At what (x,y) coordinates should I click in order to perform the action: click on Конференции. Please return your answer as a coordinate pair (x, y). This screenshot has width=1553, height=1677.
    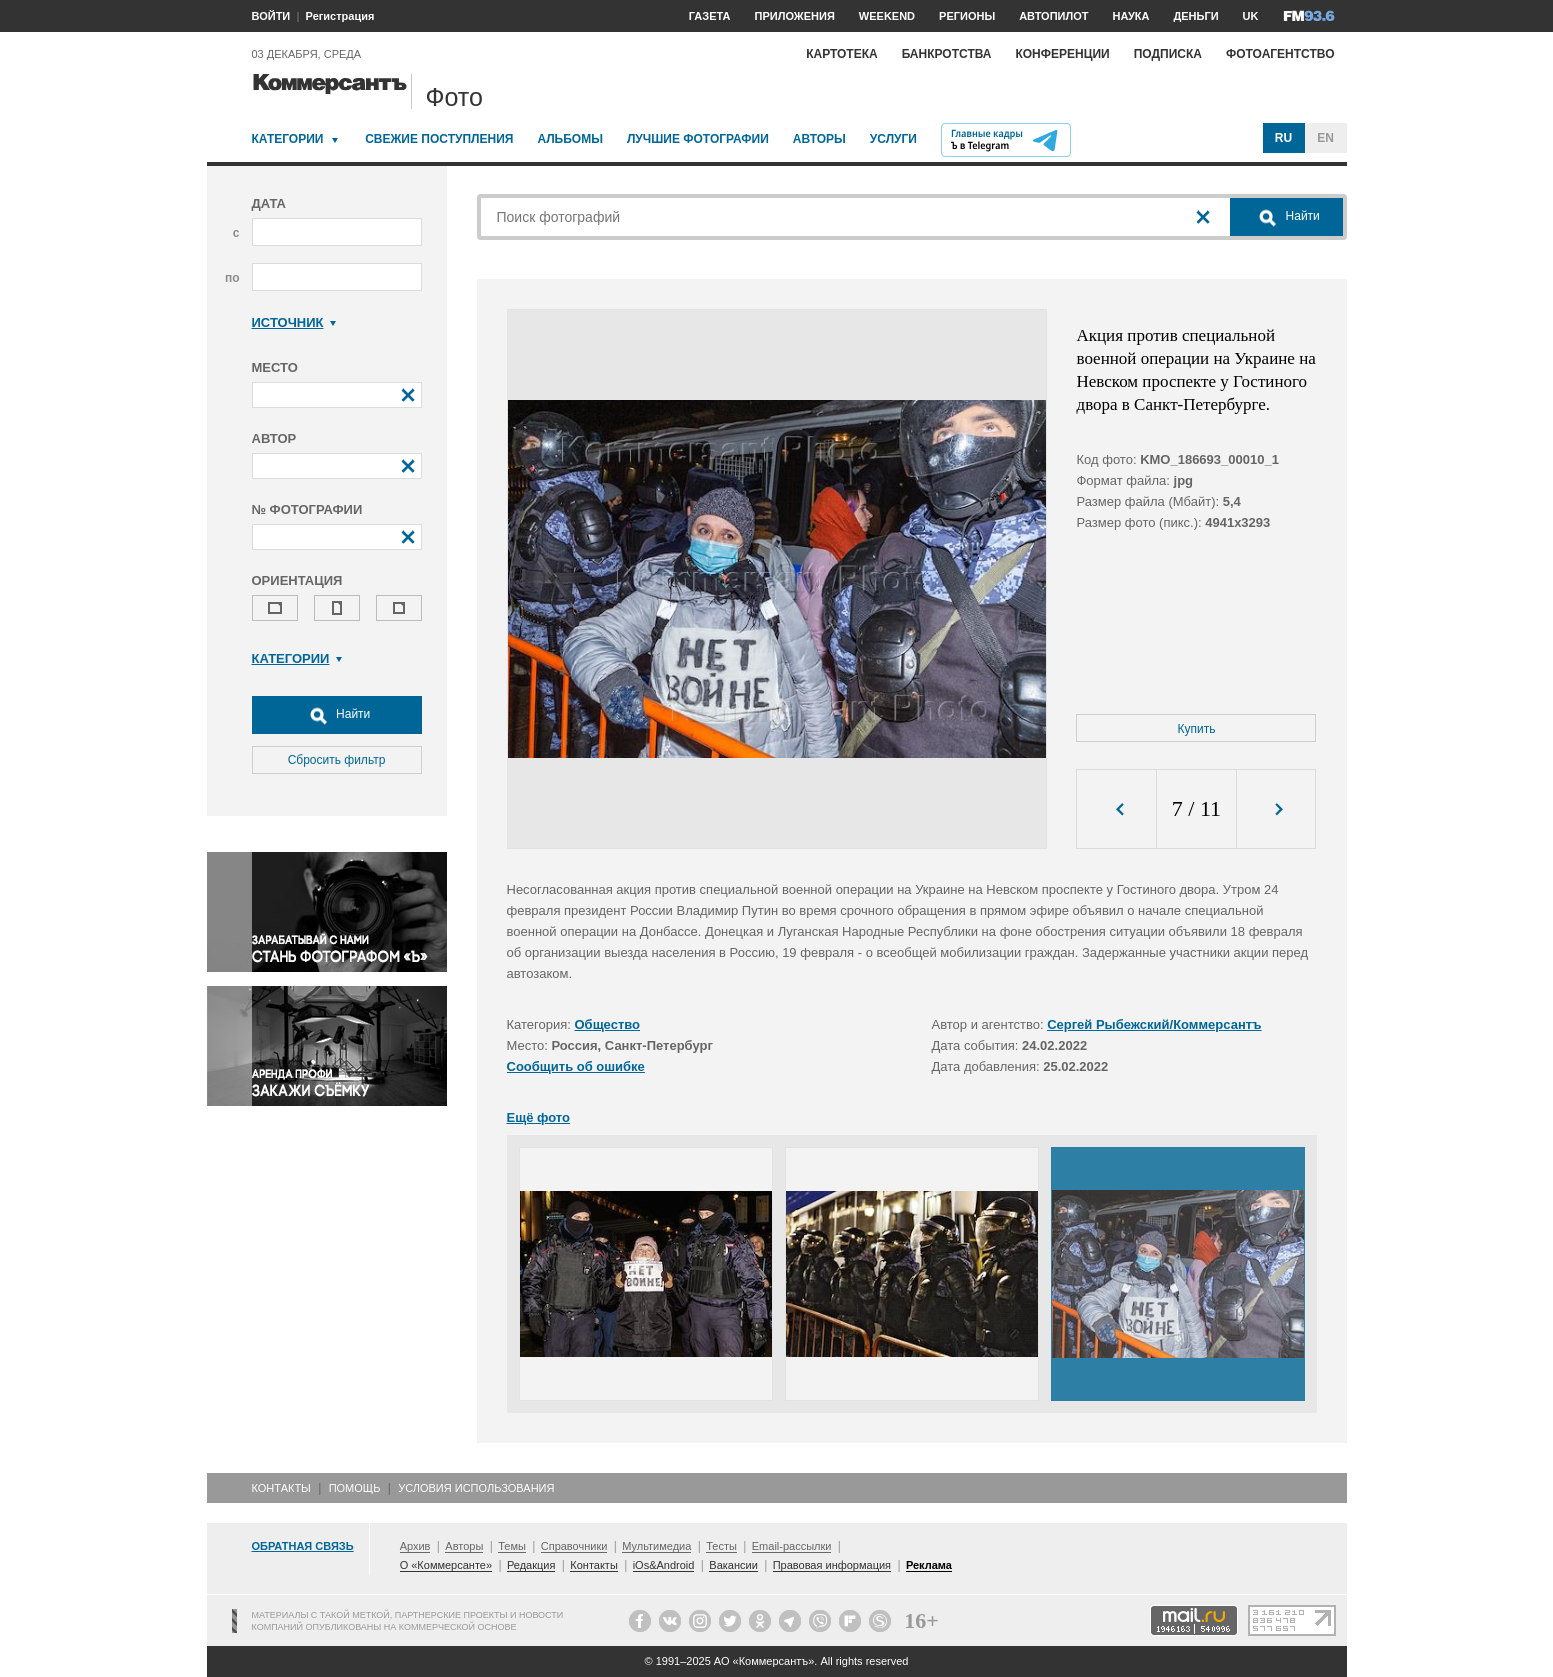
    Looking at the image, I should click on (1062, 54).